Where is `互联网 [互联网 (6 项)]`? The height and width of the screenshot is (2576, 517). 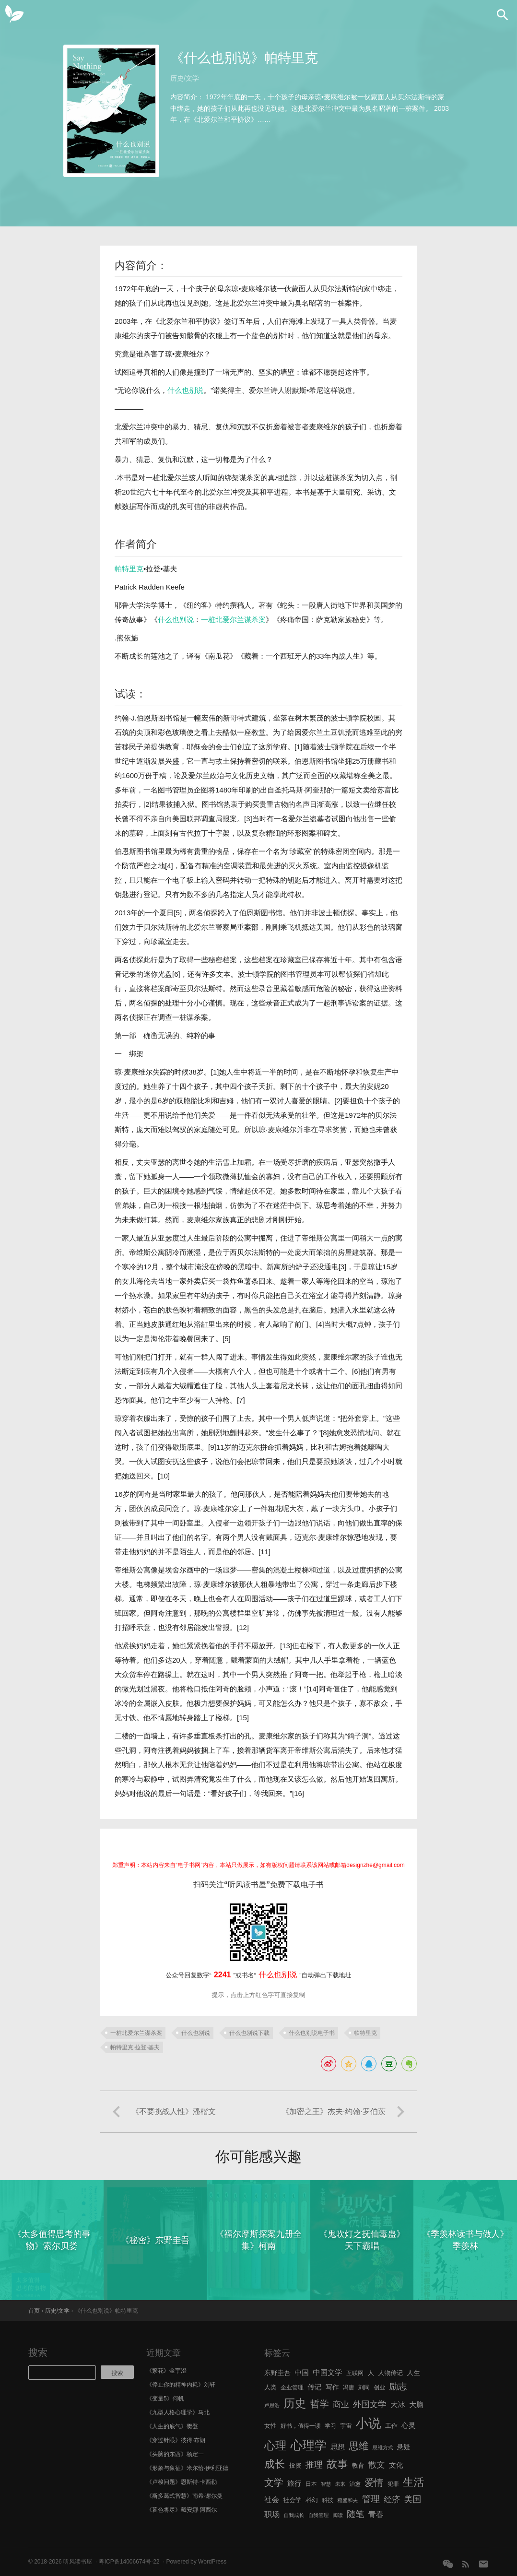 互联网 [互联网 (6 项)] is located at coordinates (355, 2373).